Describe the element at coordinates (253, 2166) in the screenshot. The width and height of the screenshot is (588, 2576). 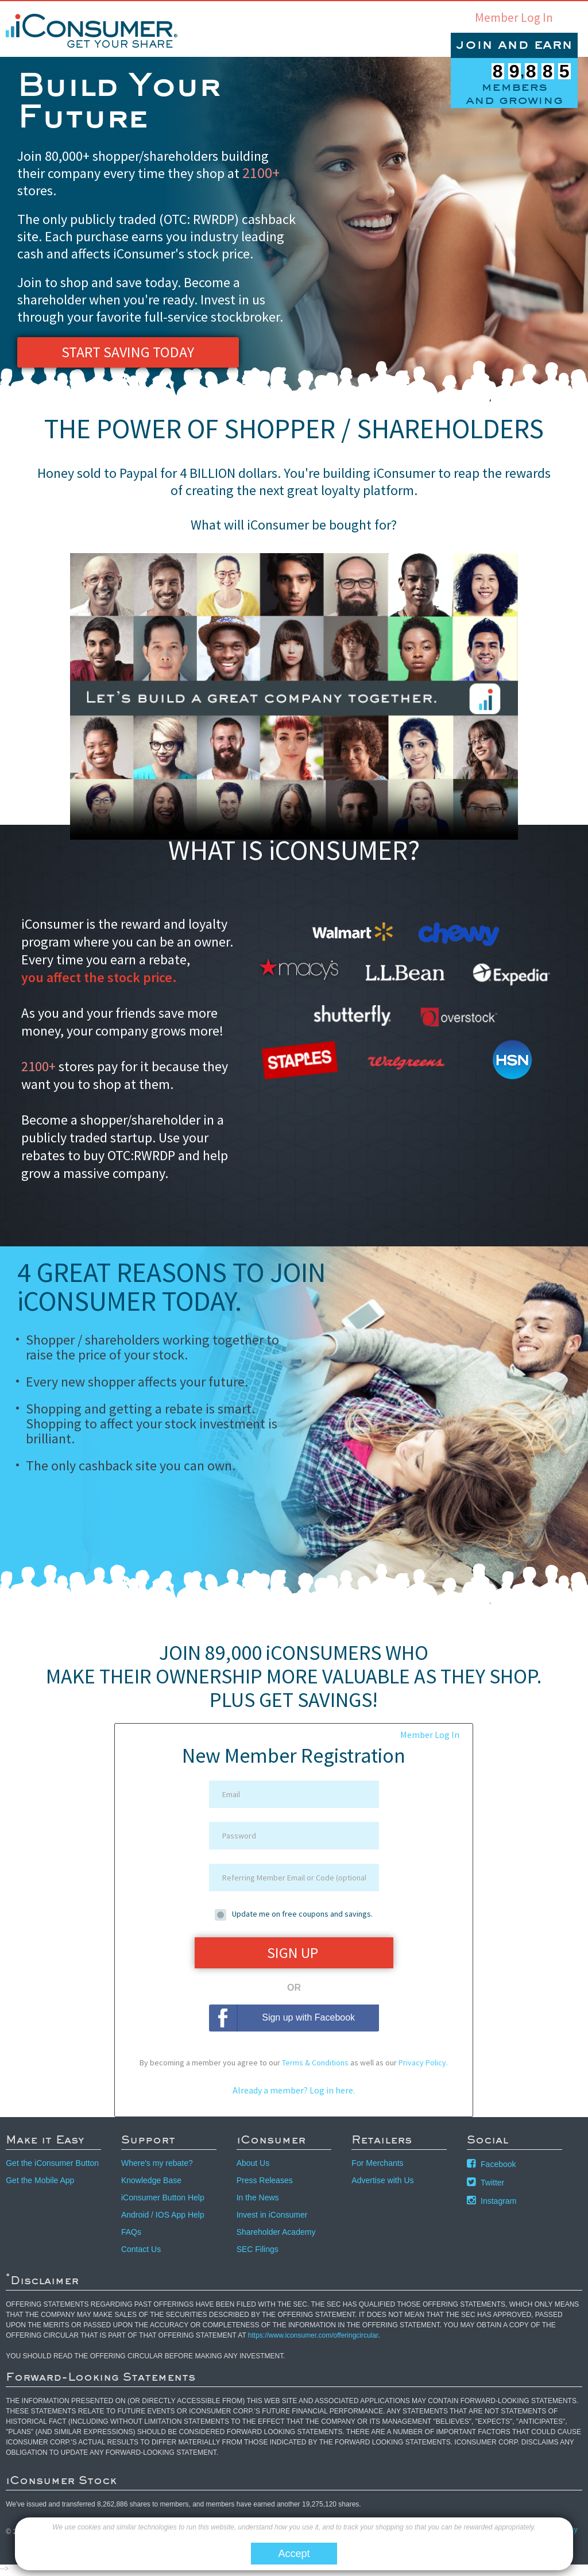
I see `About Us` at that location.